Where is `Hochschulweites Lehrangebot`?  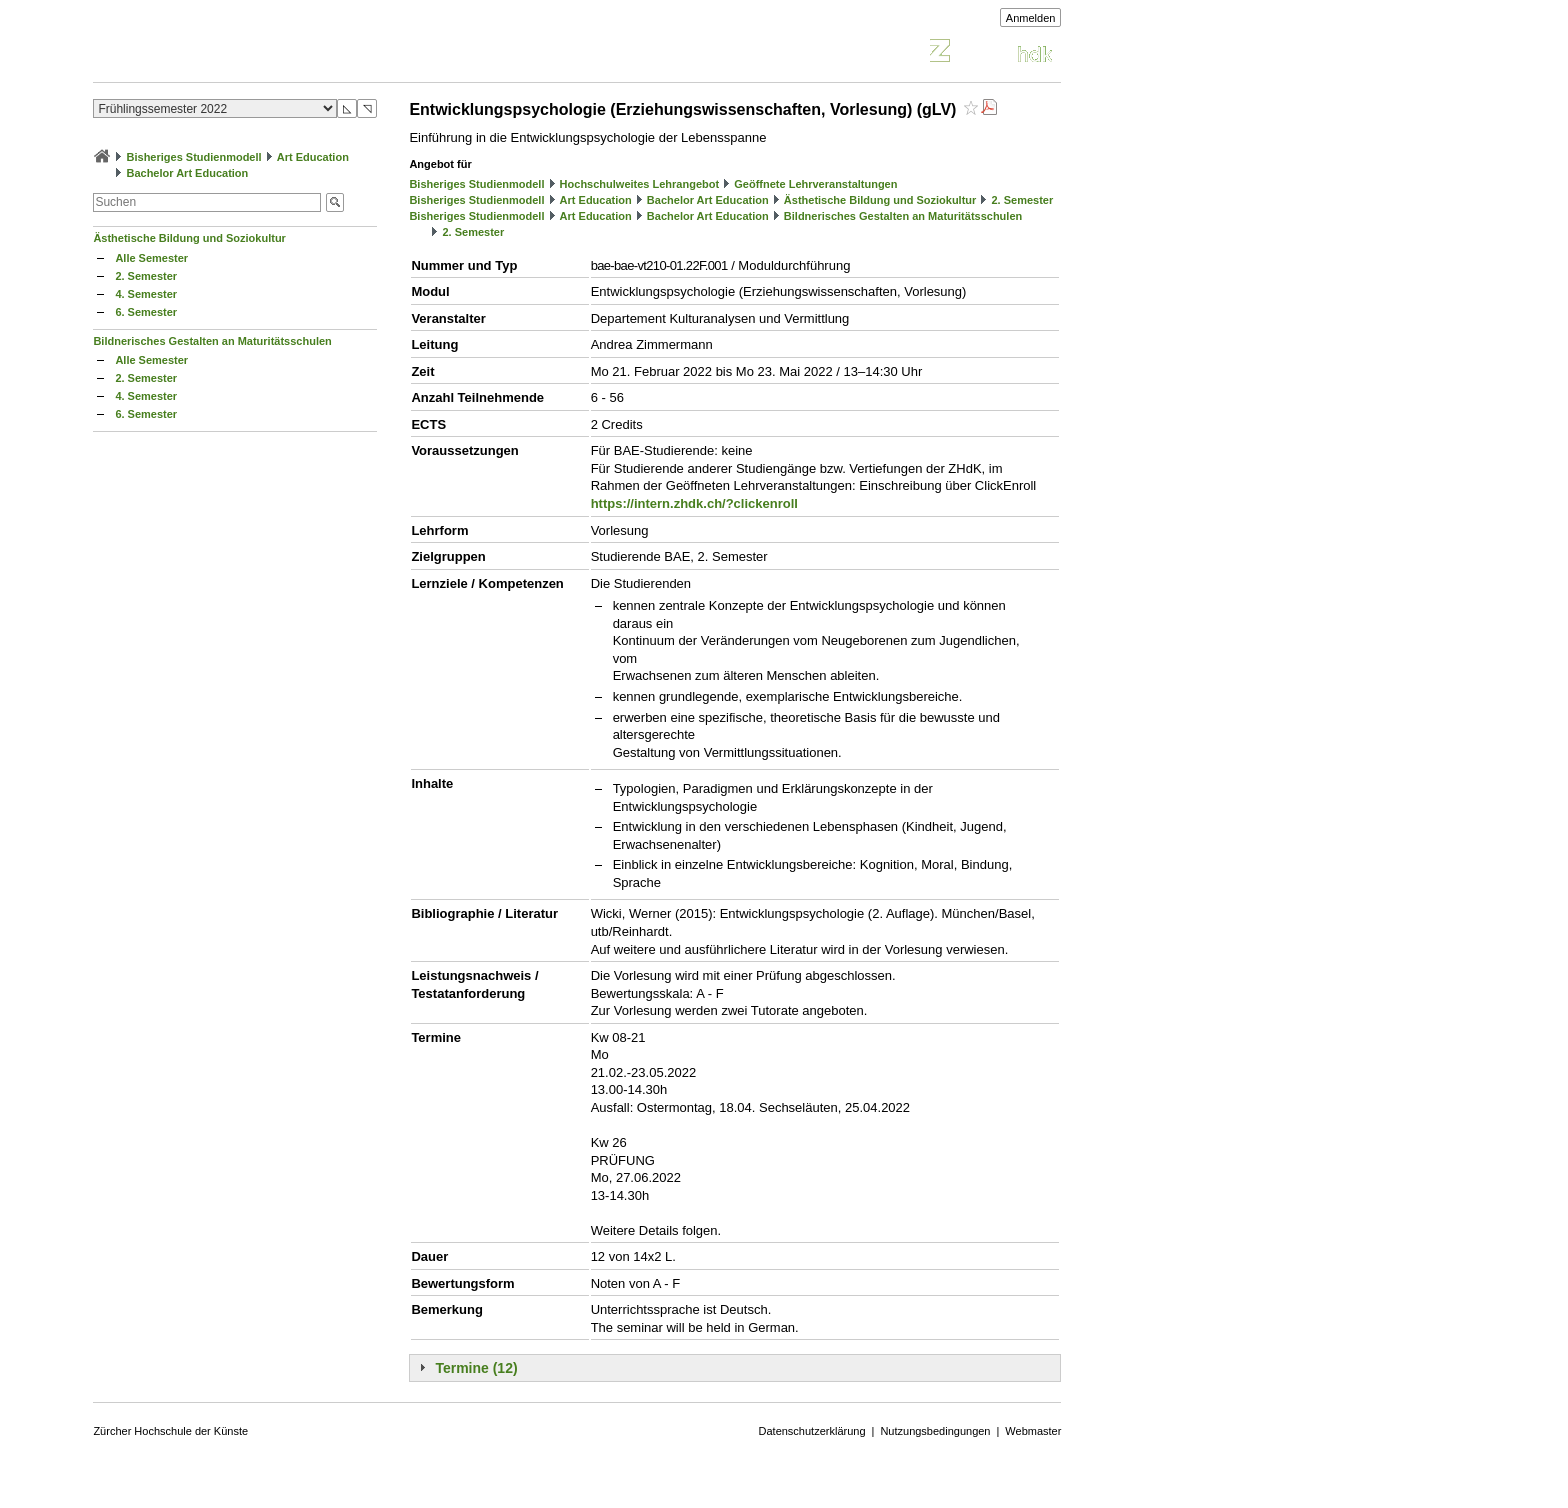 Hochschulweites Lehrangebot is located at coordinates (640, 184).